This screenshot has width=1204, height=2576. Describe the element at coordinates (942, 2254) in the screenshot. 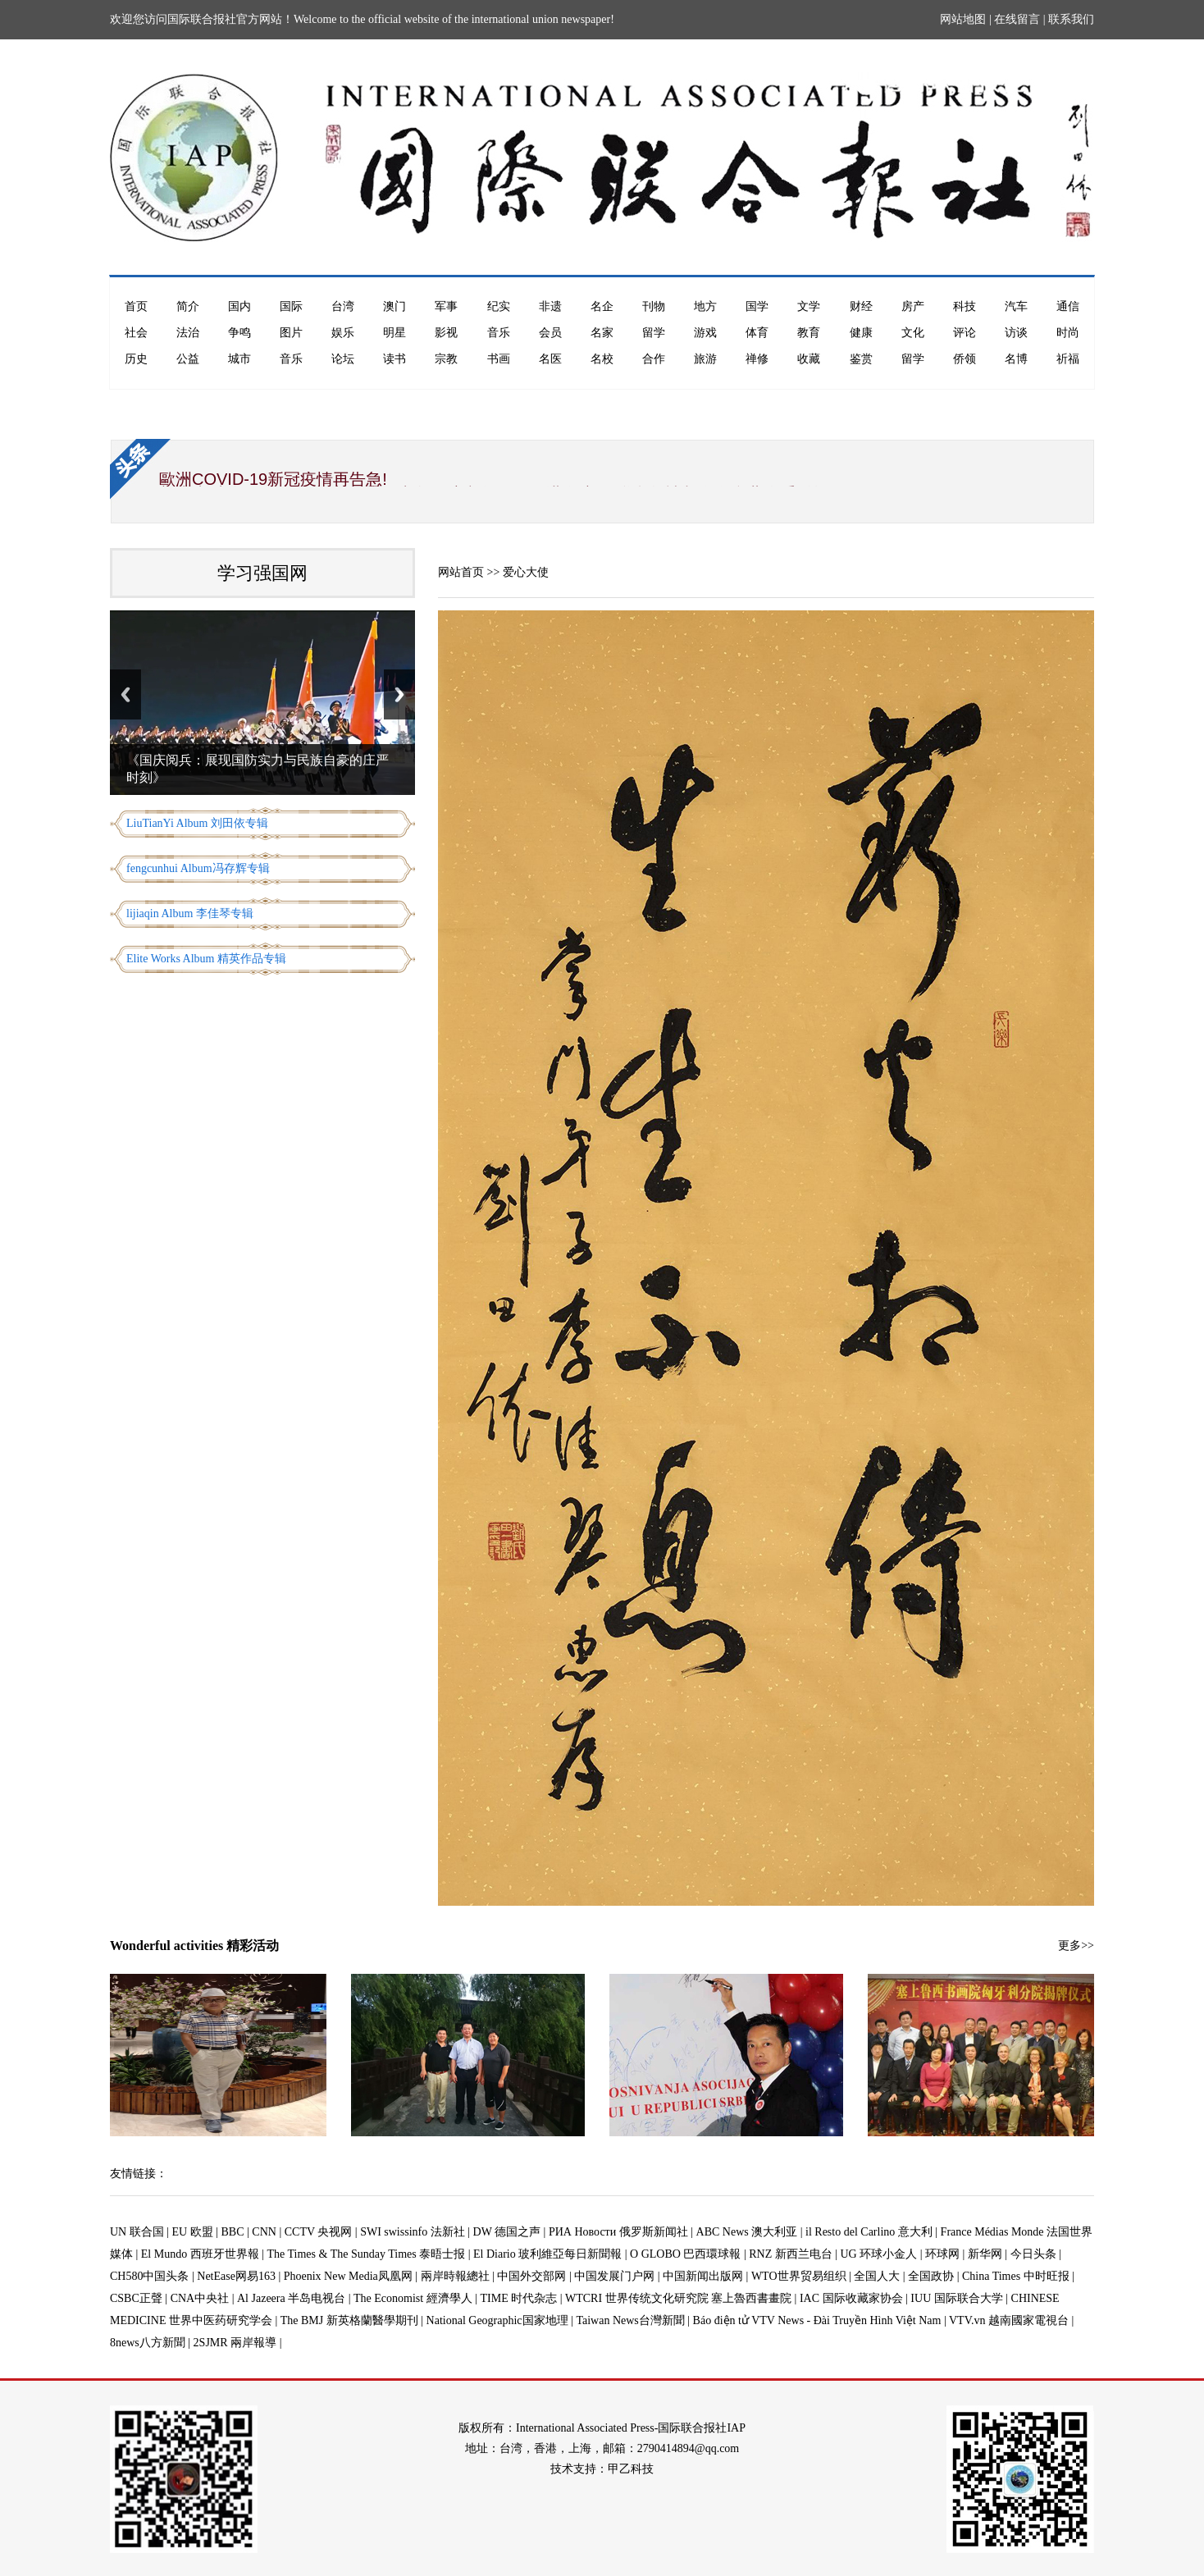

I see `环球网` at that location.